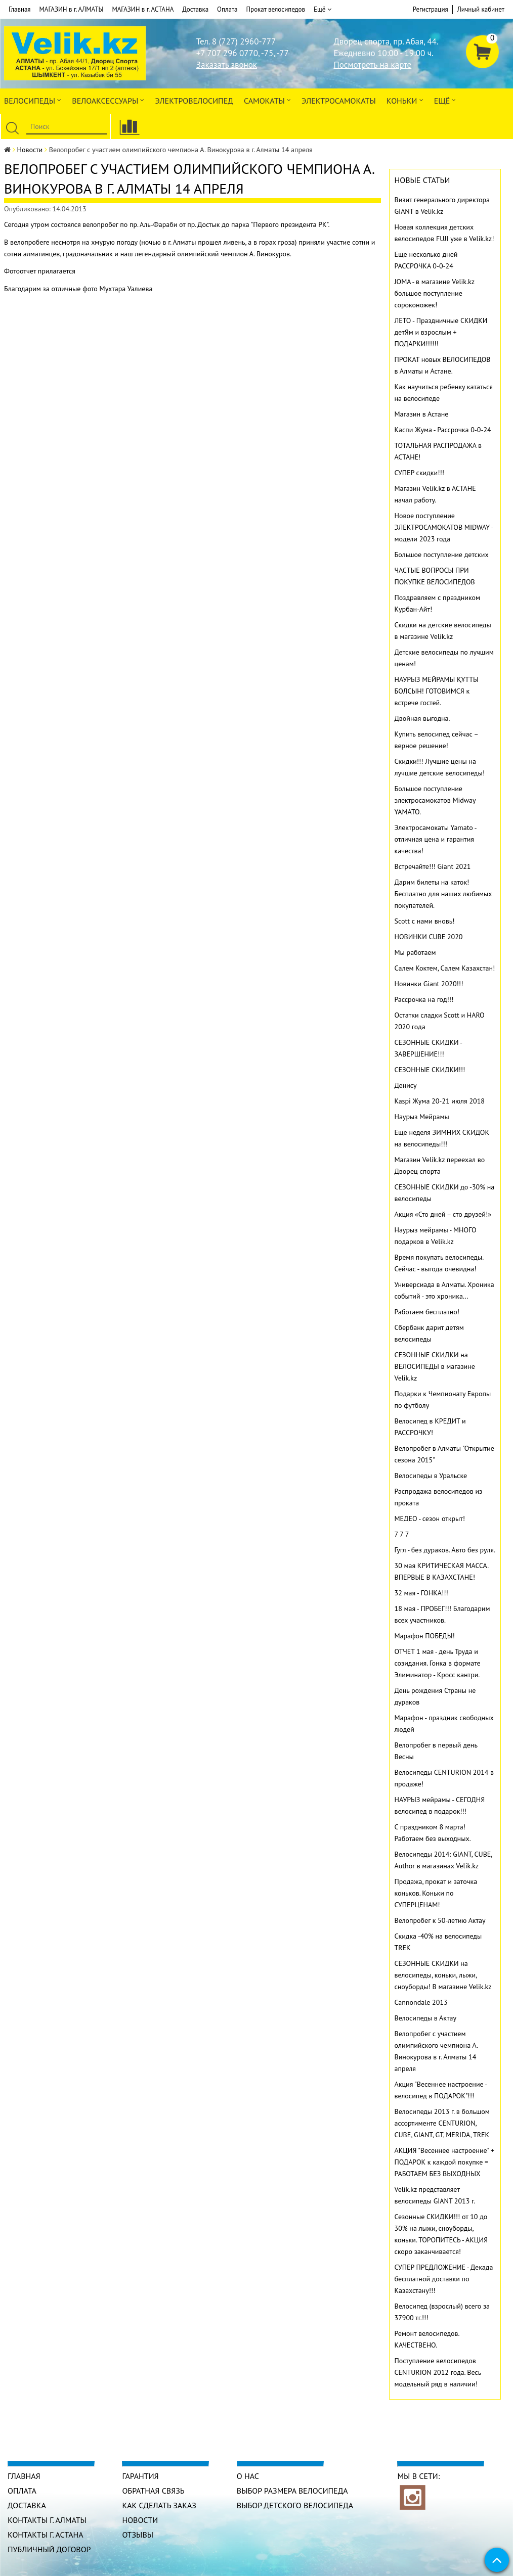 This screenshot has width=513, height=2576. Describe the element at coordinates (295, 2505) in the screenshot. I see `Выбор детского велосипеда` at that location.